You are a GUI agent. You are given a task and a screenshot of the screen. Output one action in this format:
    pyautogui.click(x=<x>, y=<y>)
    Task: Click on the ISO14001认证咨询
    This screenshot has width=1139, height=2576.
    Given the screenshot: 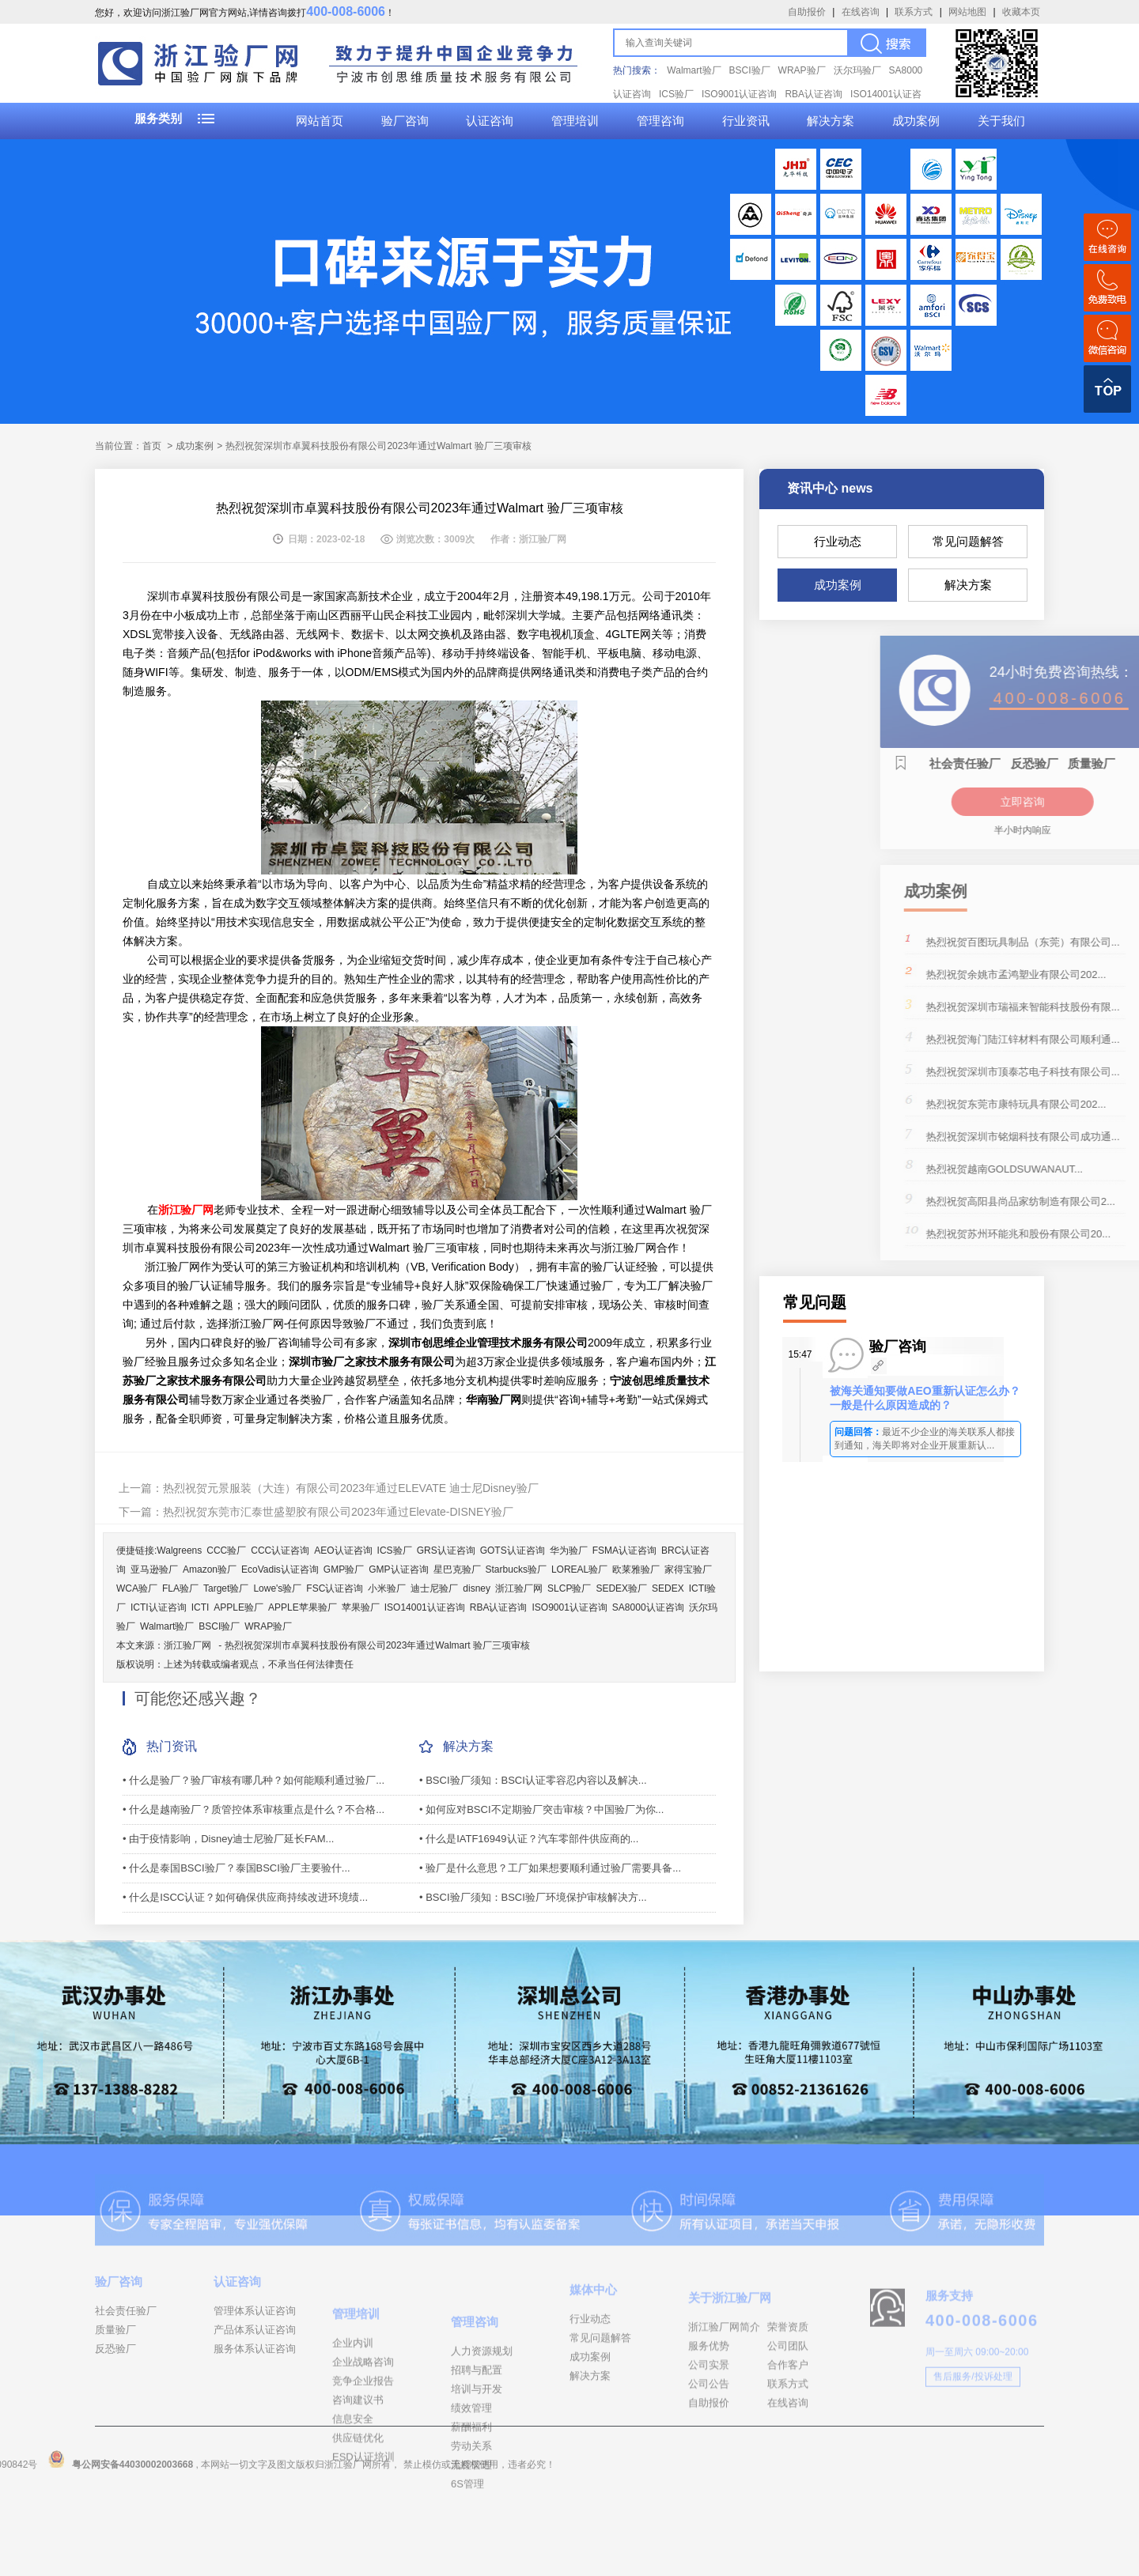 What is the action you would take?
    pyautogui.click(x=424, y=1607)
    